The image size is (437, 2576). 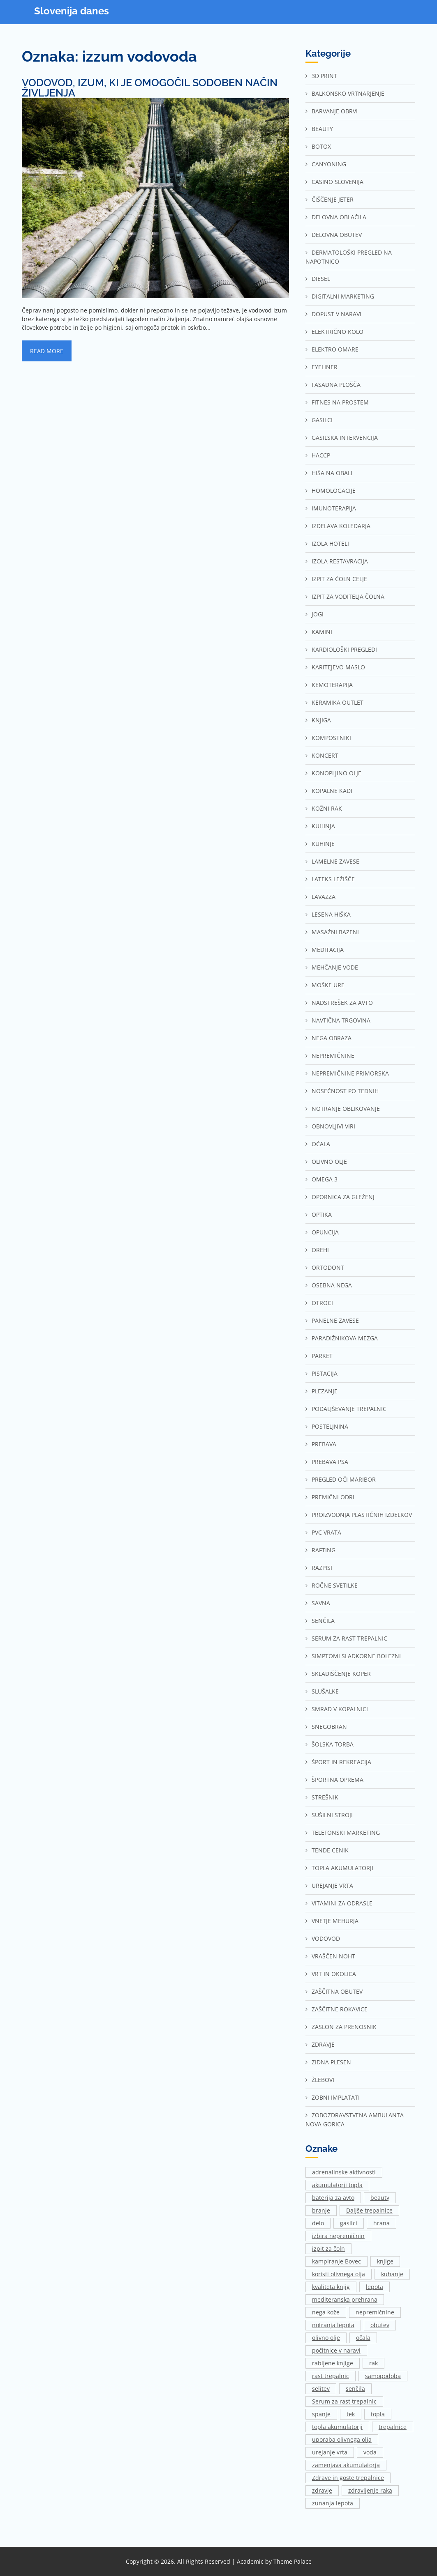 What do you see at coordinates (335, 1320) in the screenshot?
I see `Panelne zavese` at bounding box center [335, 1320].